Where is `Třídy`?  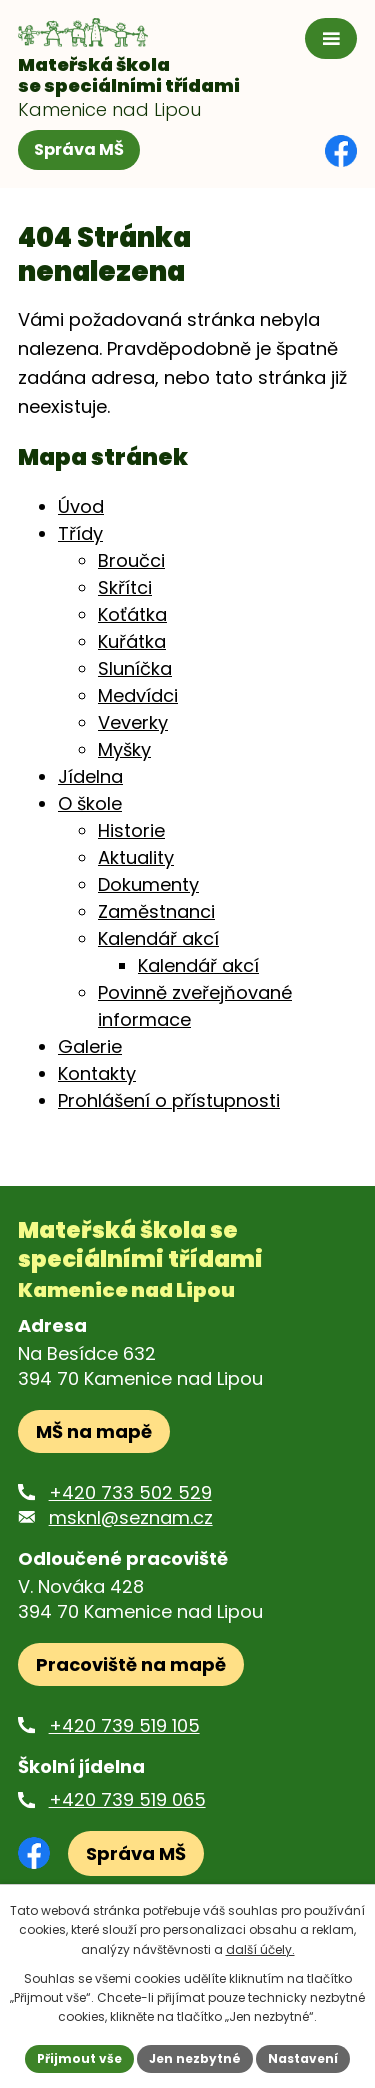
Třídy is located at coordinates (80, 533).